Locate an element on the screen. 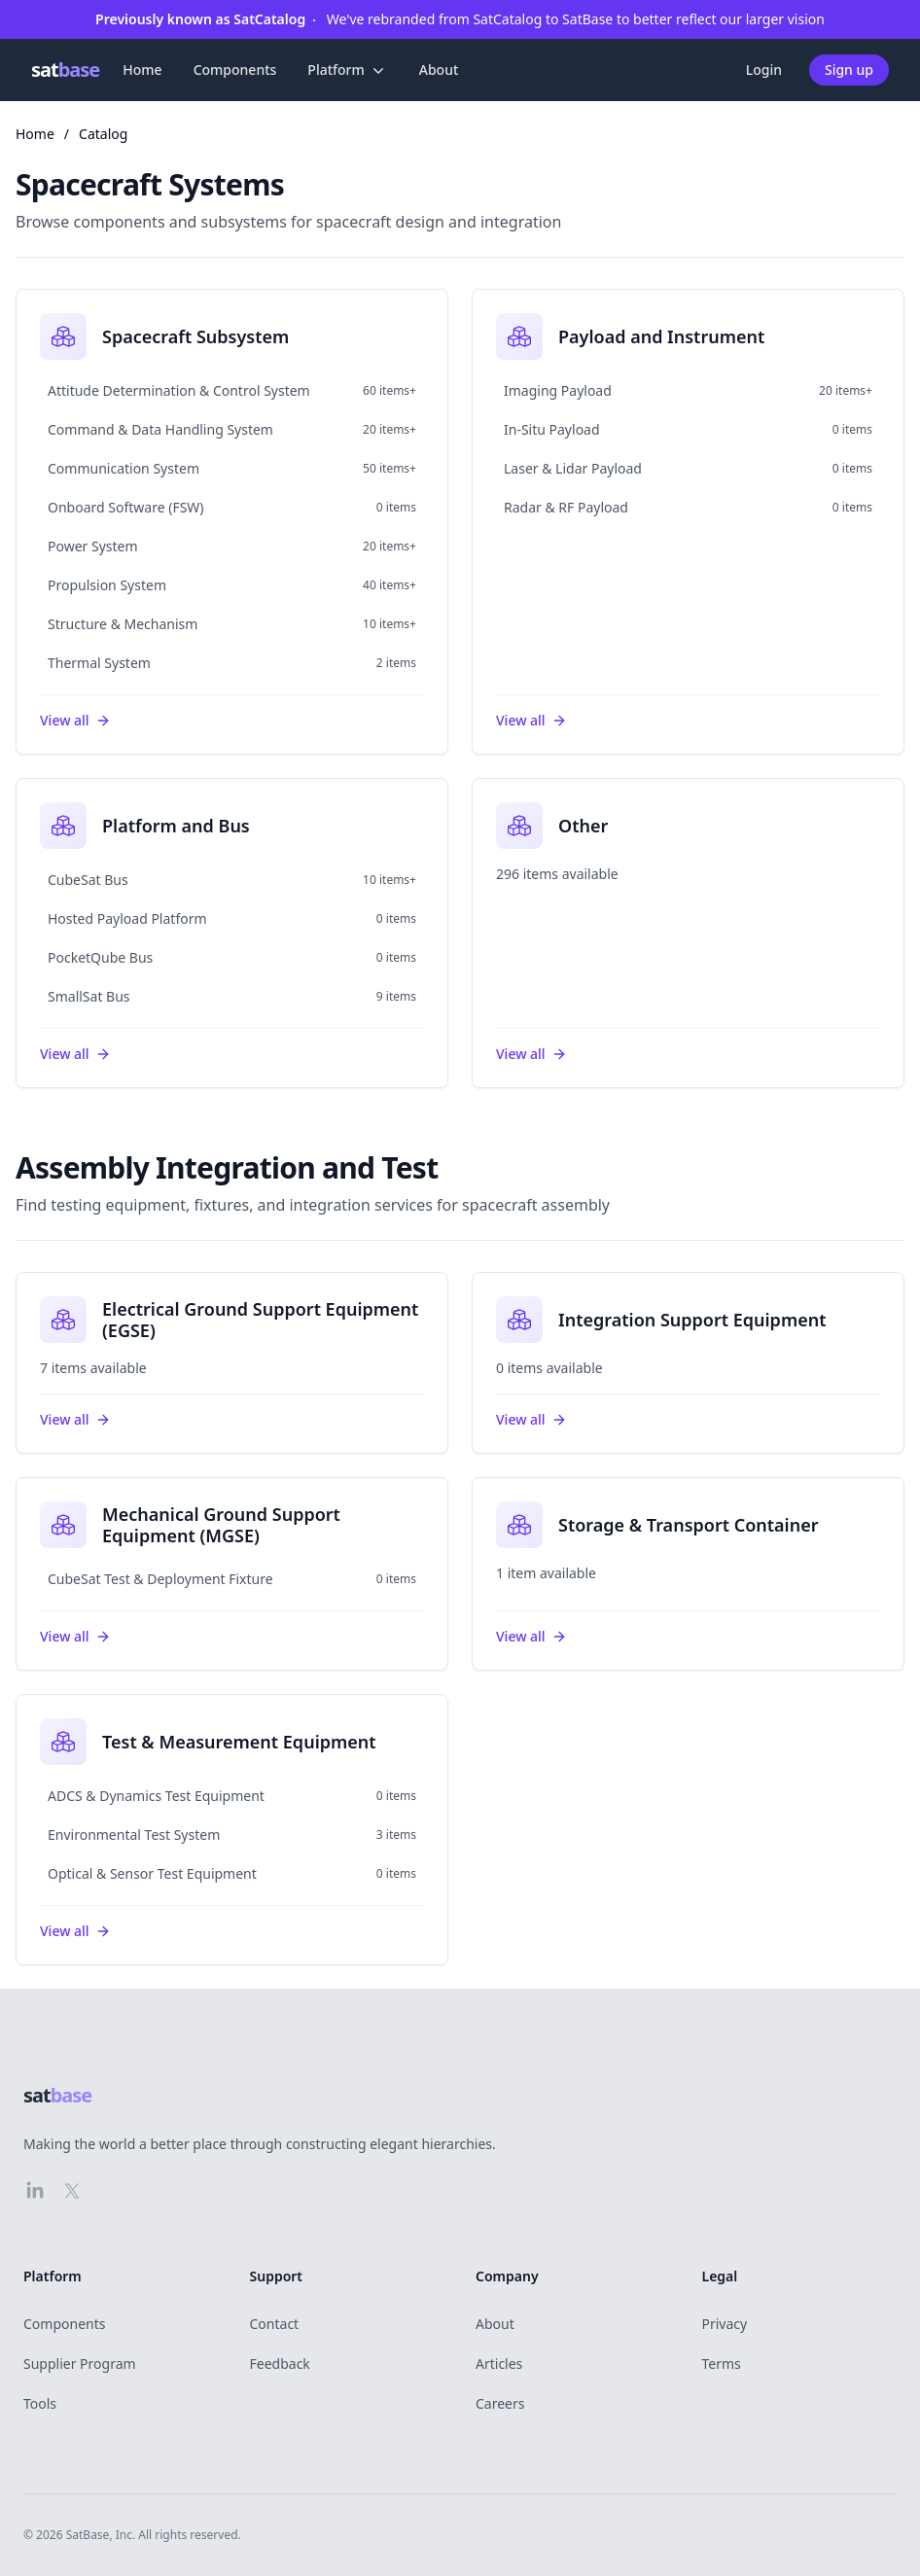  Supplier Program is located at coordinates (79, 2363).